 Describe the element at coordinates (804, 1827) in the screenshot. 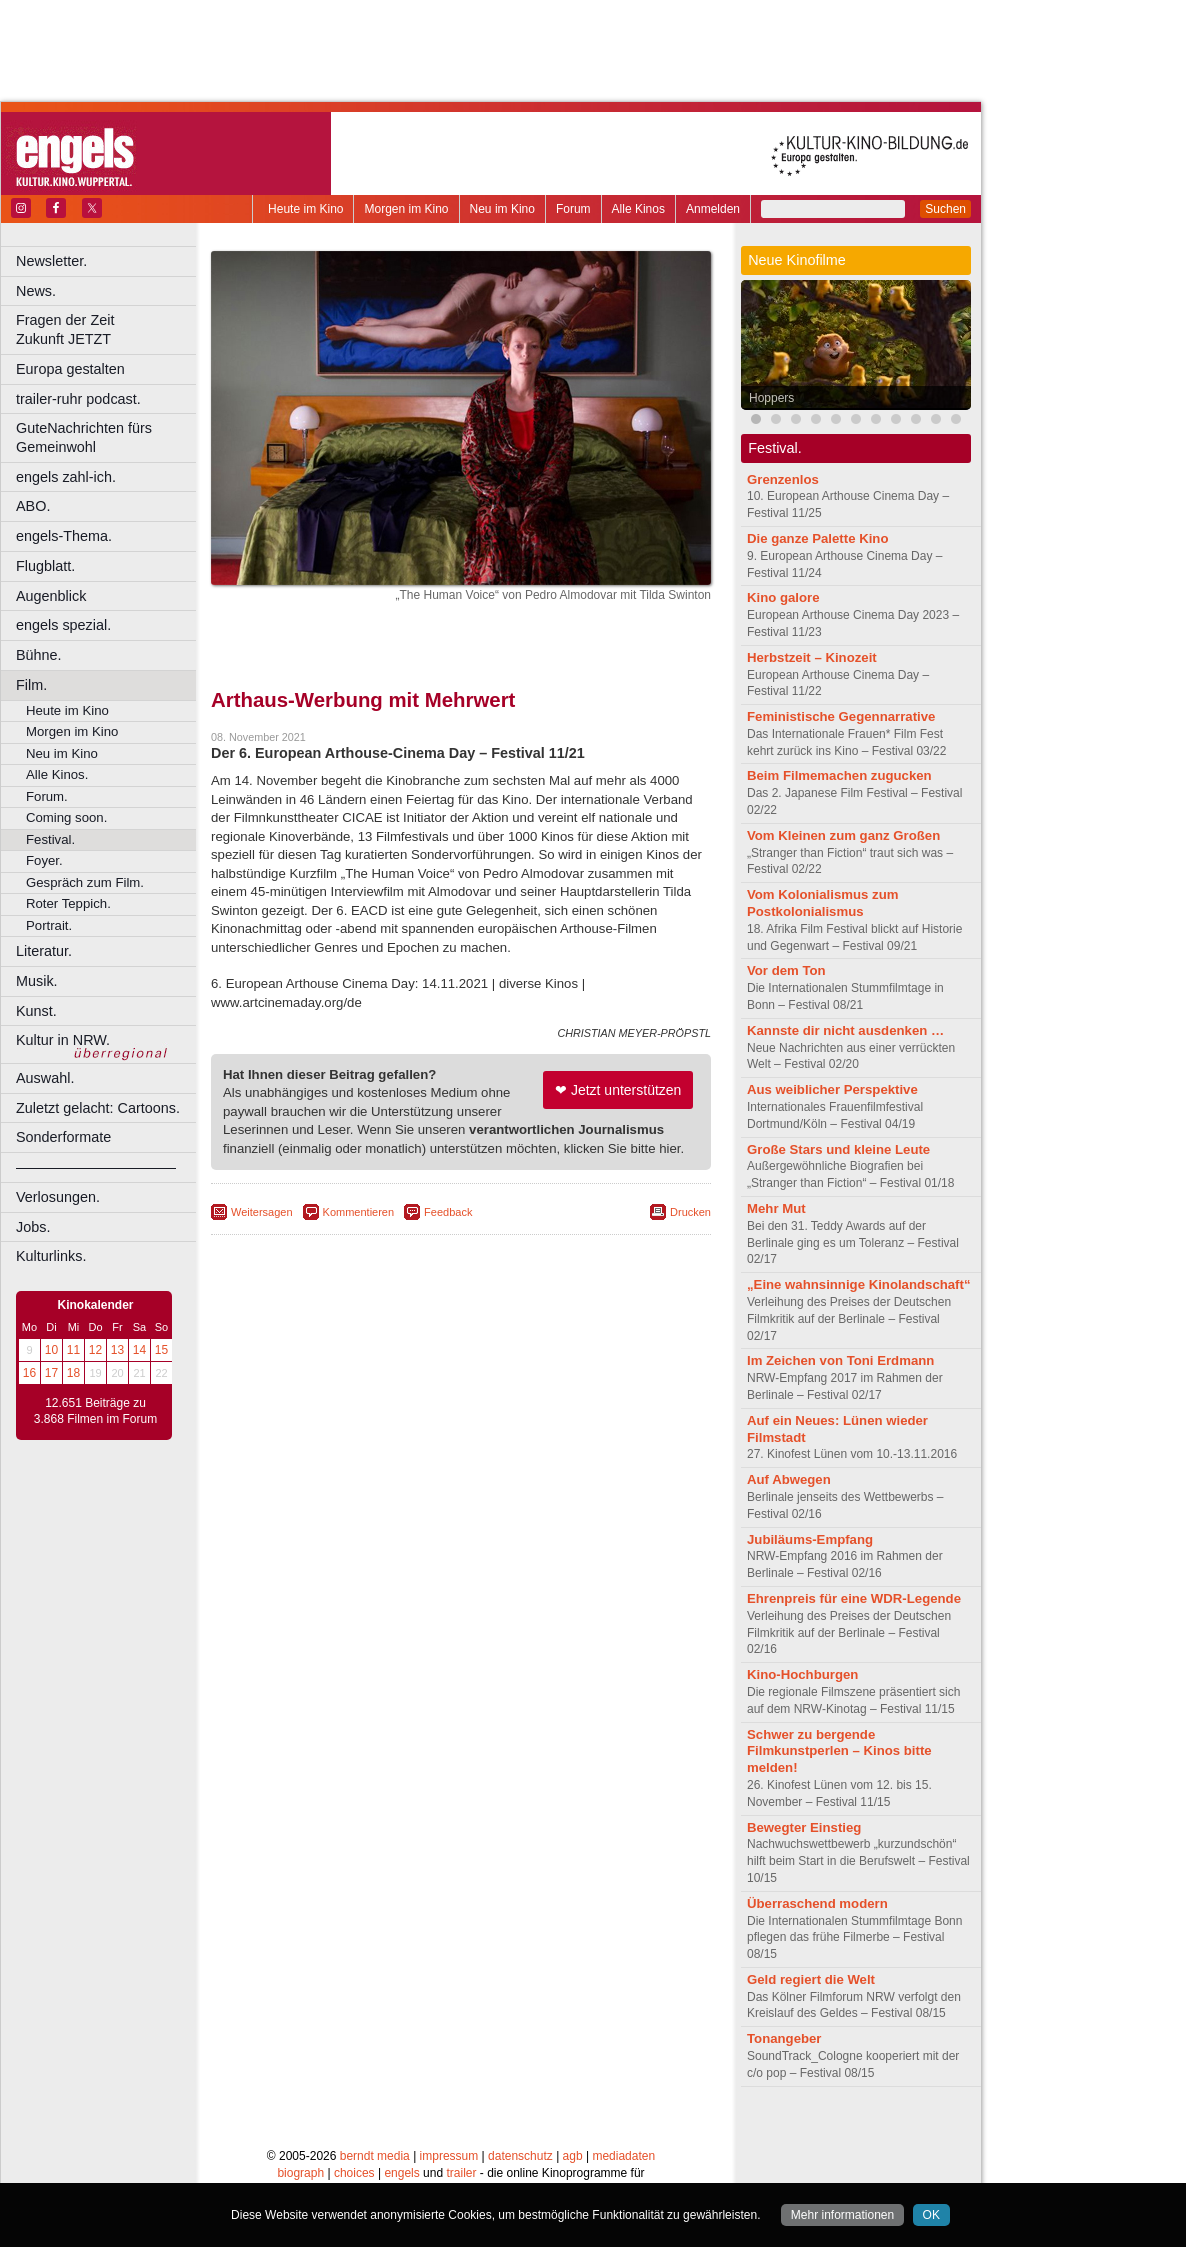

I see `Bewegter Einstieg` at that location.